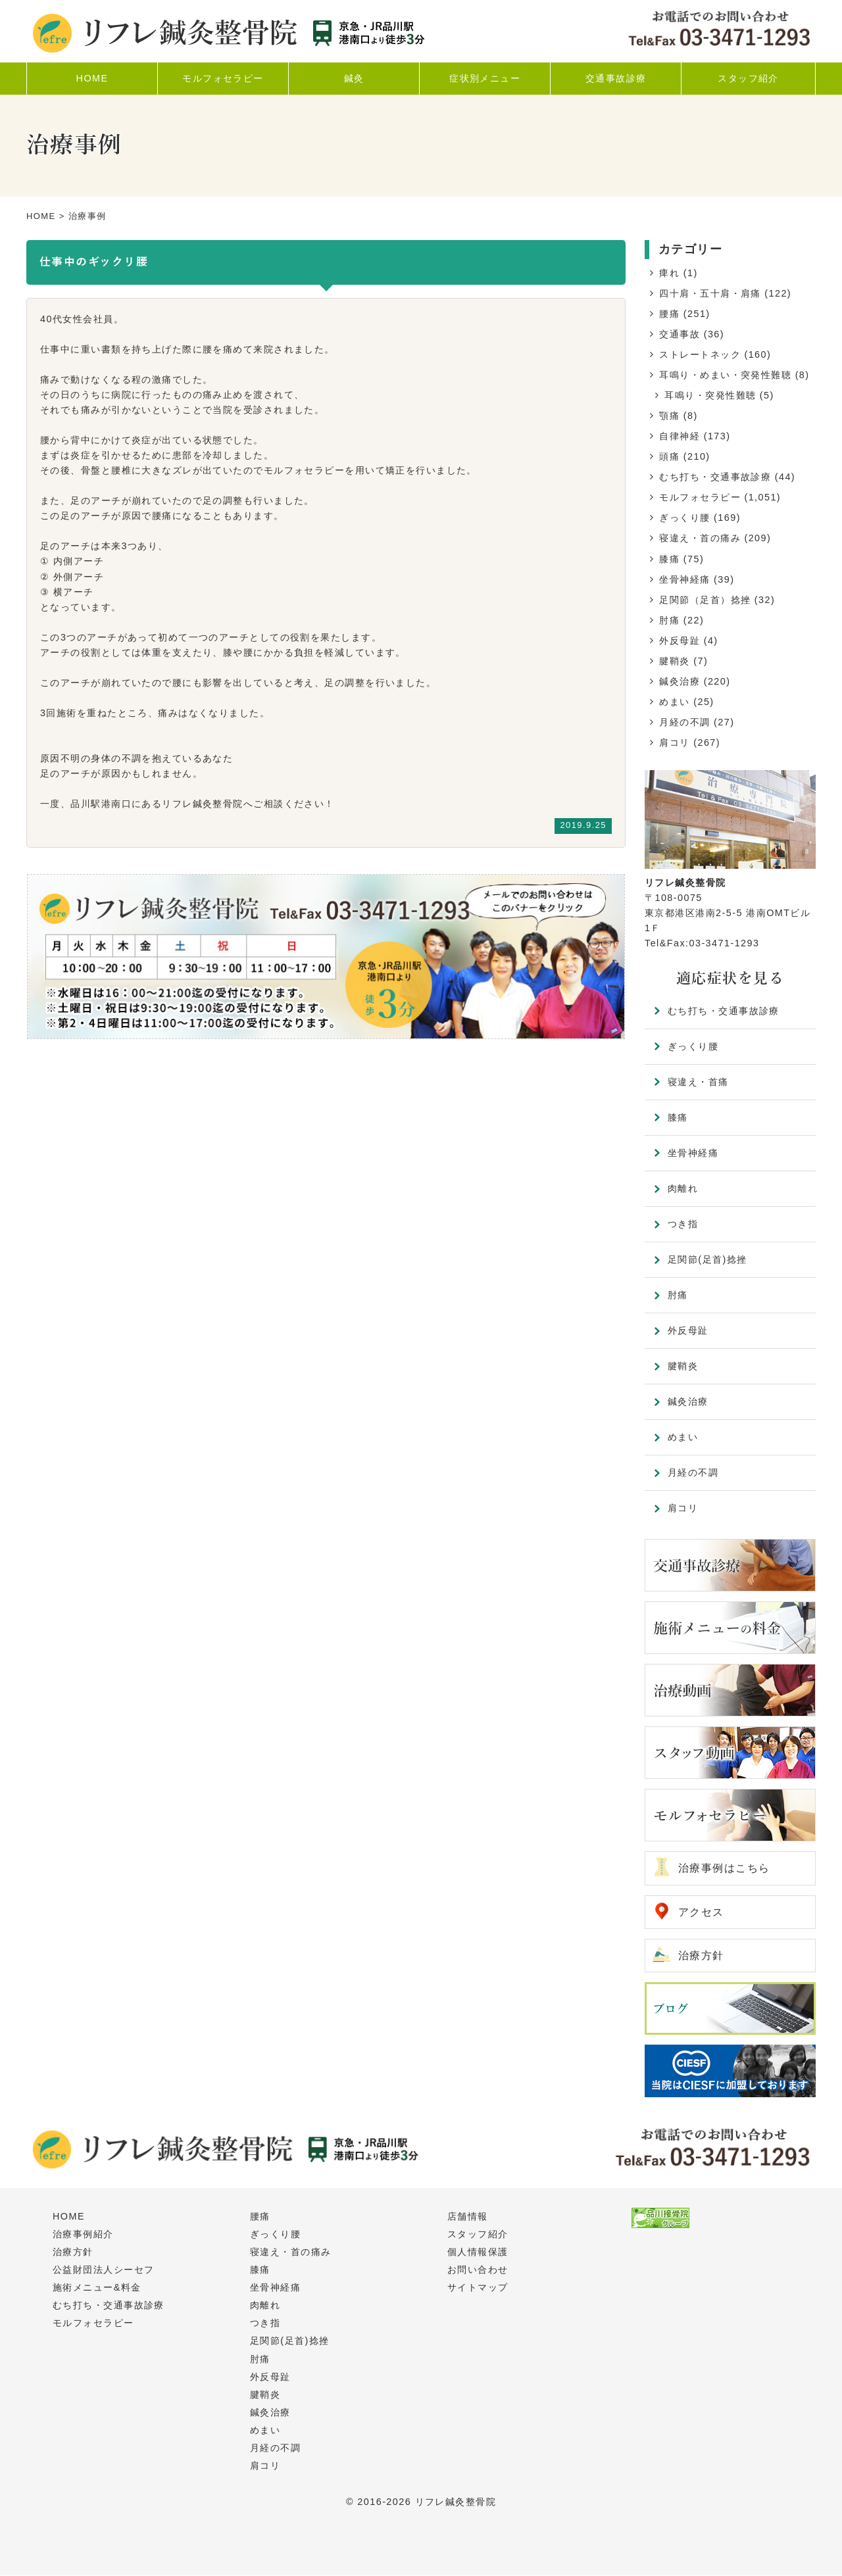 This screenshot has width=842, height=2576. Describe the element at coordinates (679, 681) in the screenshot. I see `鍼灸治療` at that location.